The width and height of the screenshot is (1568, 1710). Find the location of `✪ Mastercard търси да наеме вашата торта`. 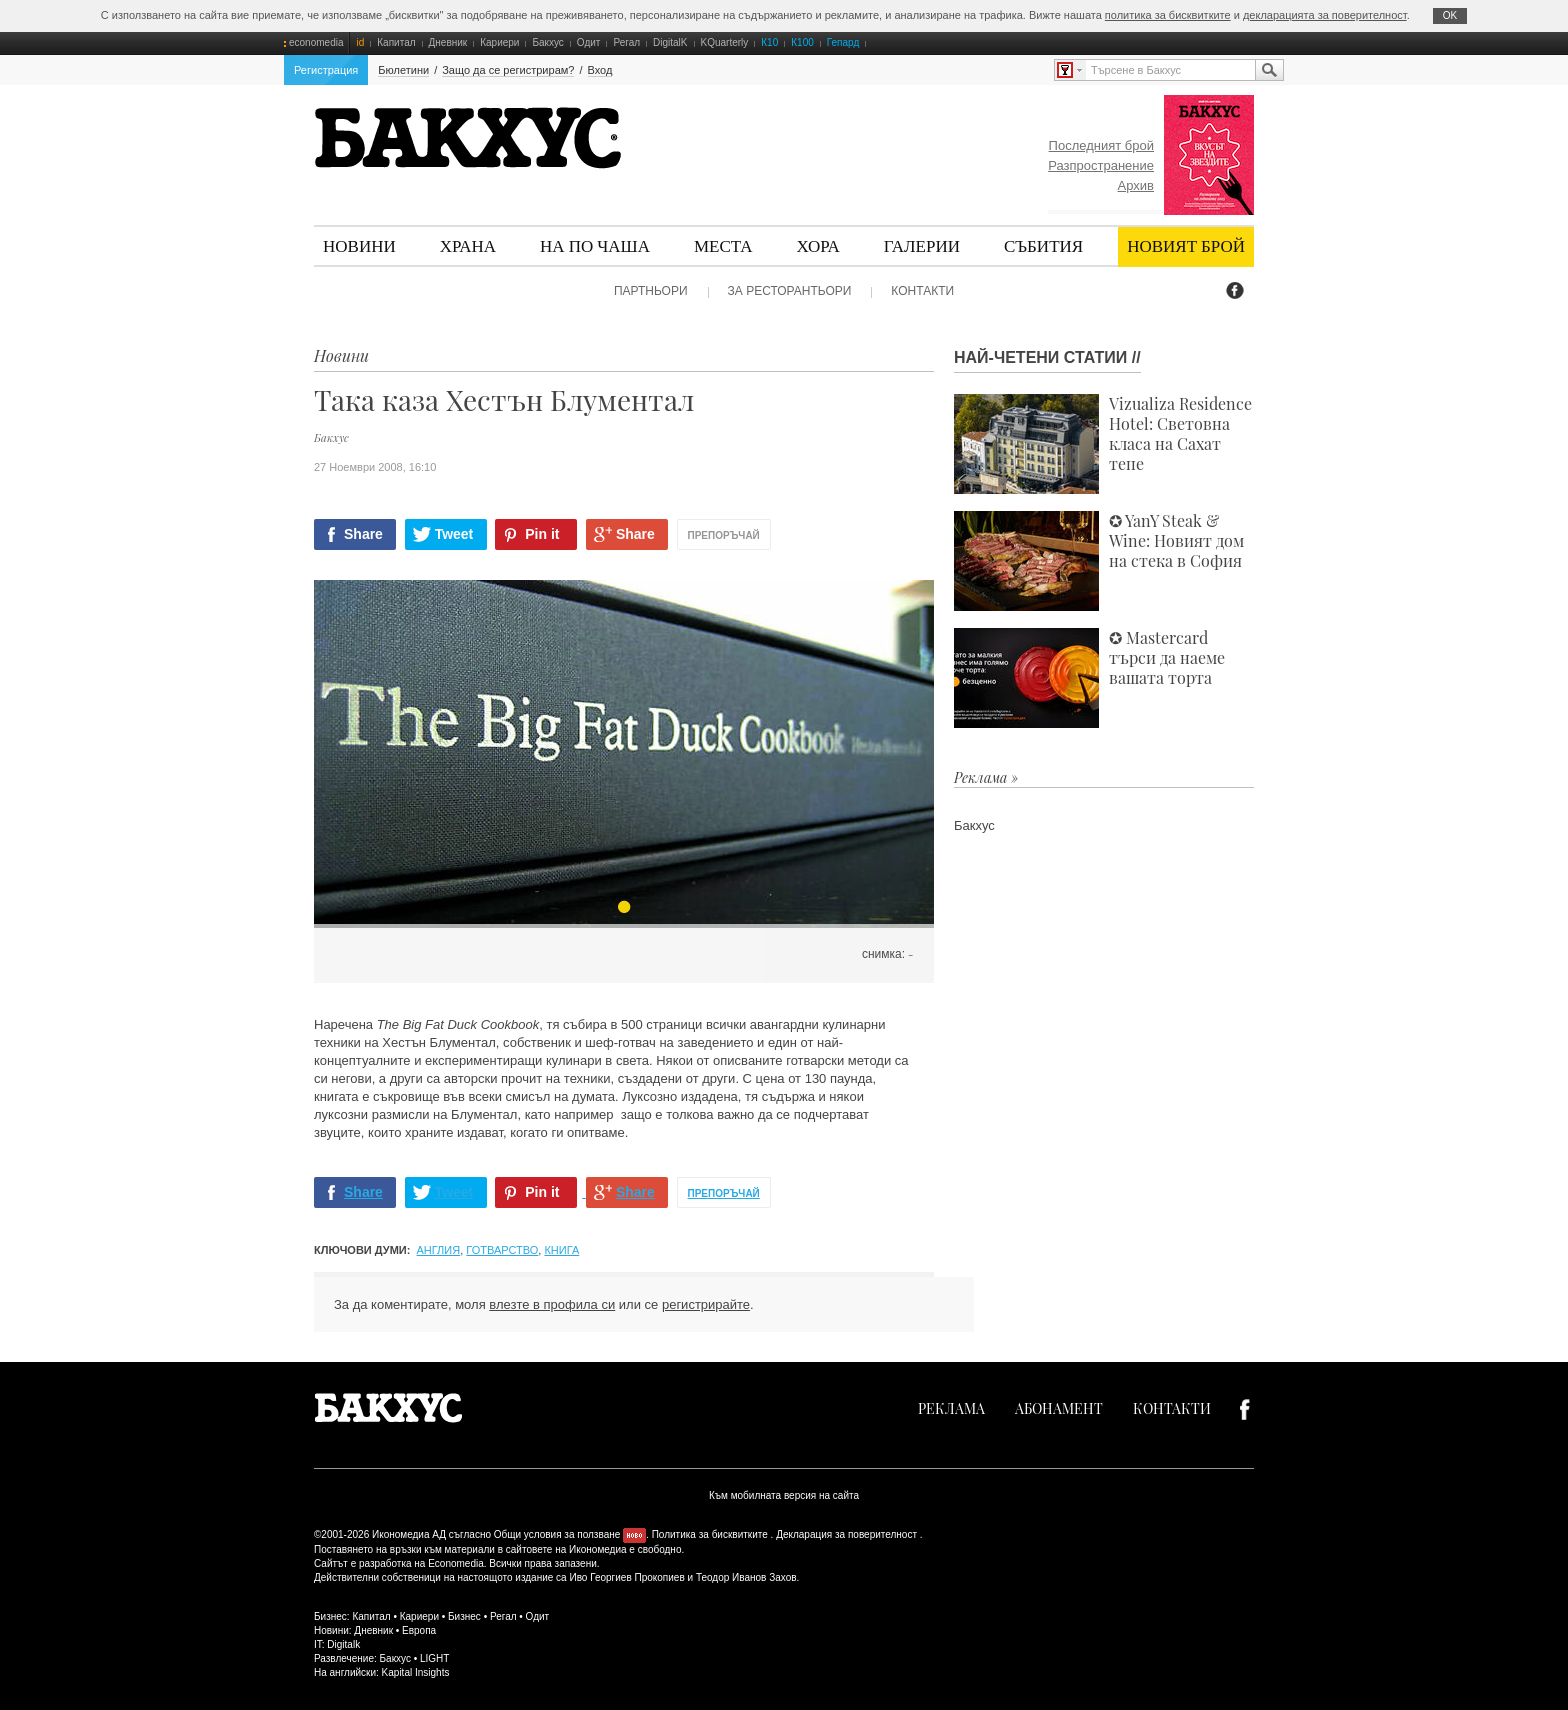

✪ Mastercard търси да наеме вашата торта is located at coordinates (1089, 678).